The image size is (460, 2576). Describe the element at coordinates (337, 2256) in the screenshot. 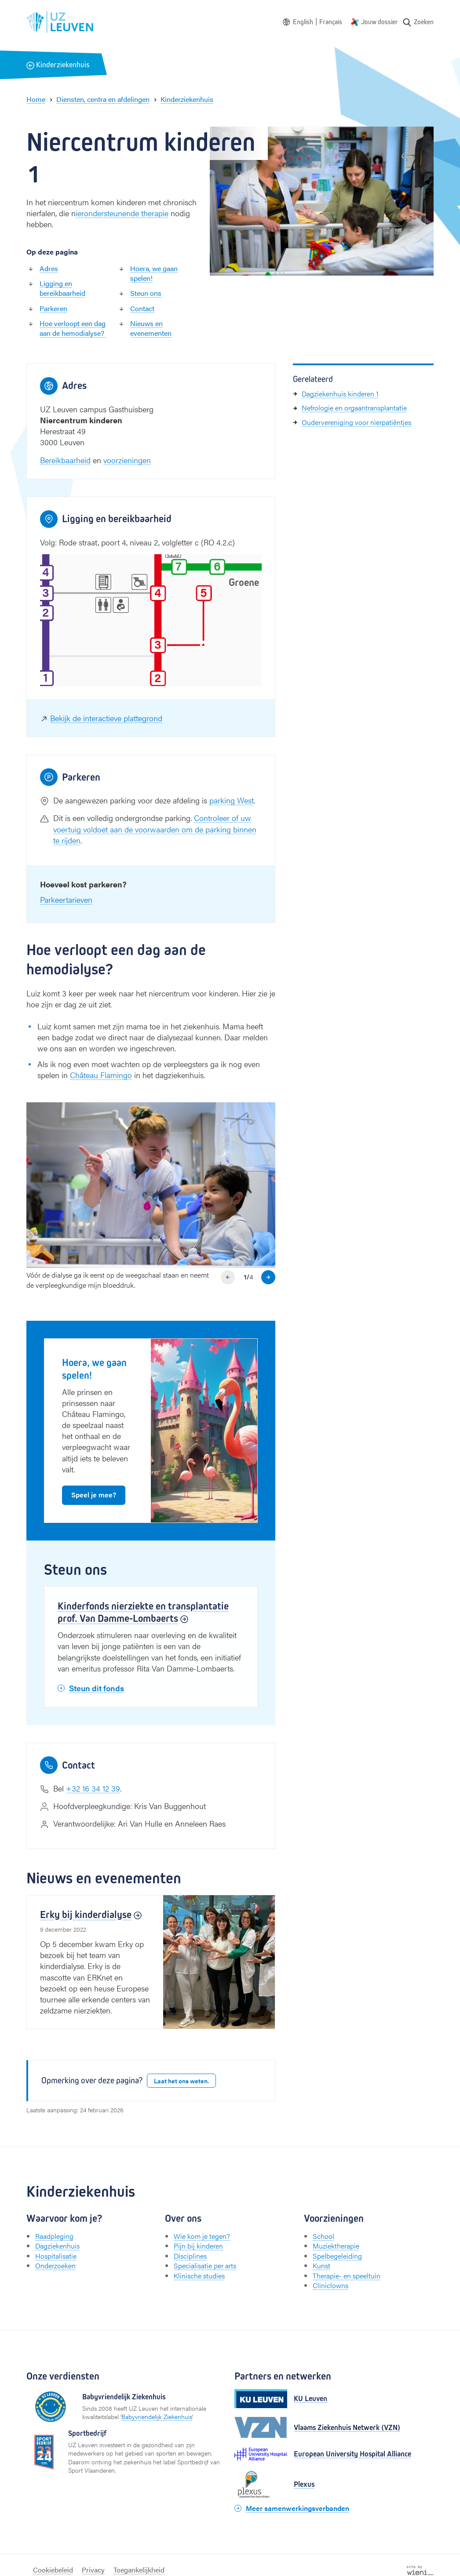

I see `Spelbegeleiding` at that location.